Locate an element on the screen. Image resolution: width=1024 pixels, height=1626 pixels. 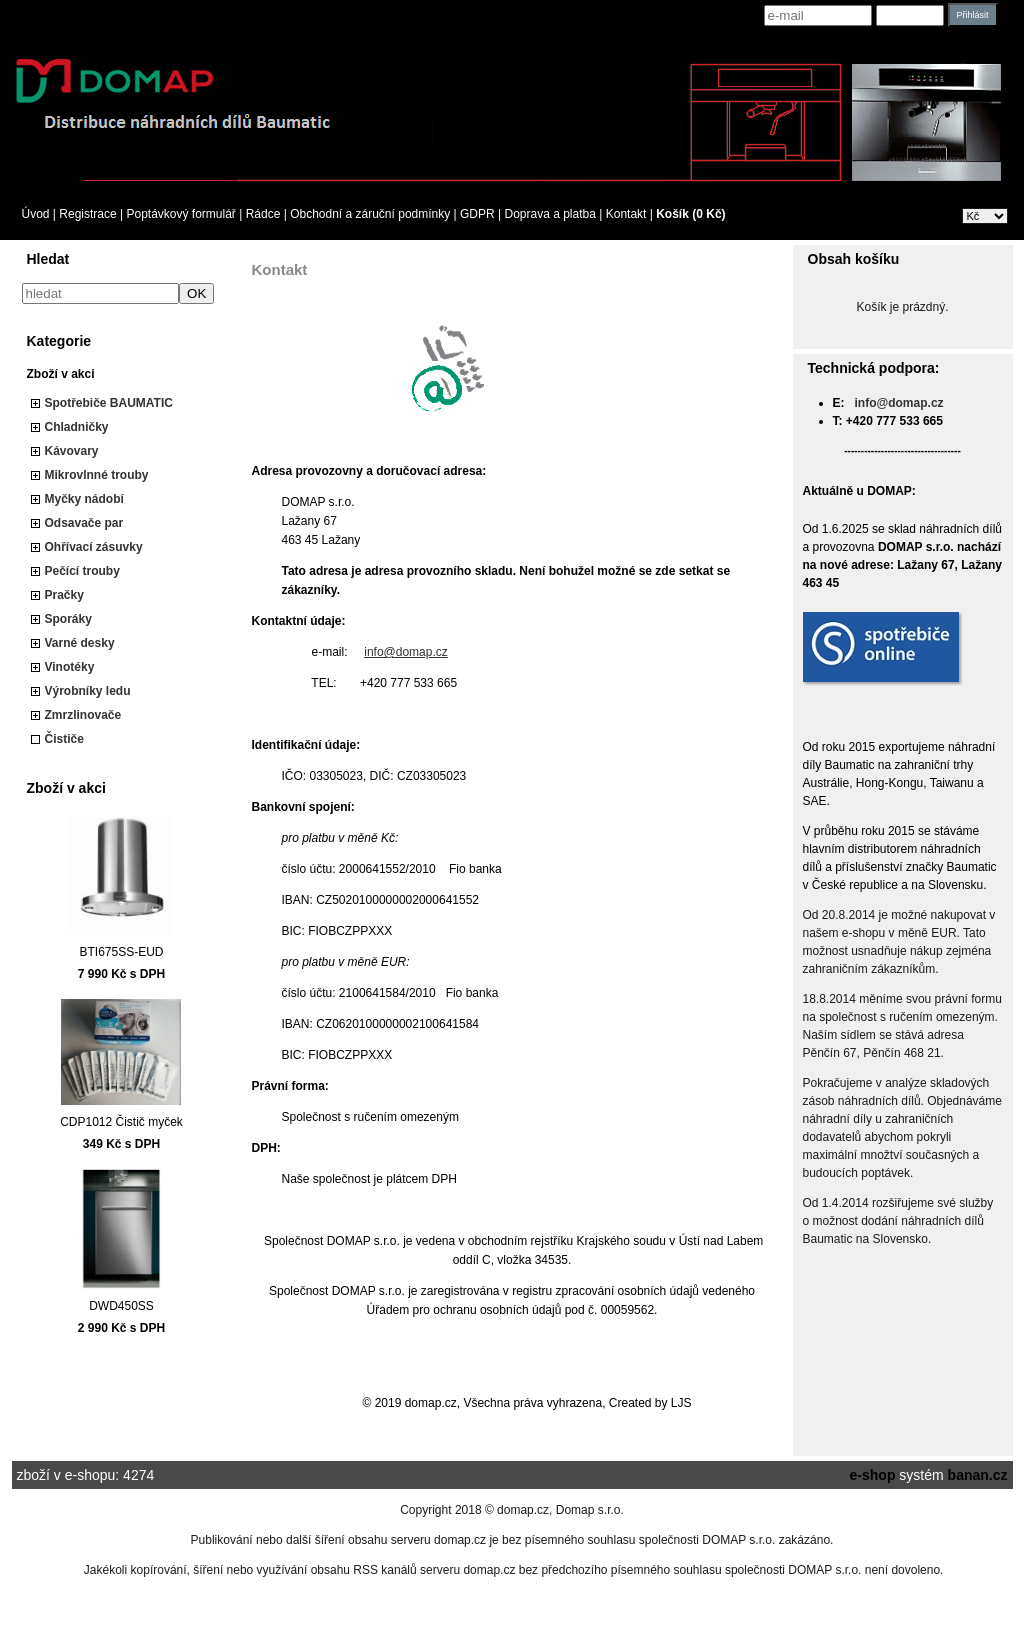
e-shop is located at coordinates (873, 1475).